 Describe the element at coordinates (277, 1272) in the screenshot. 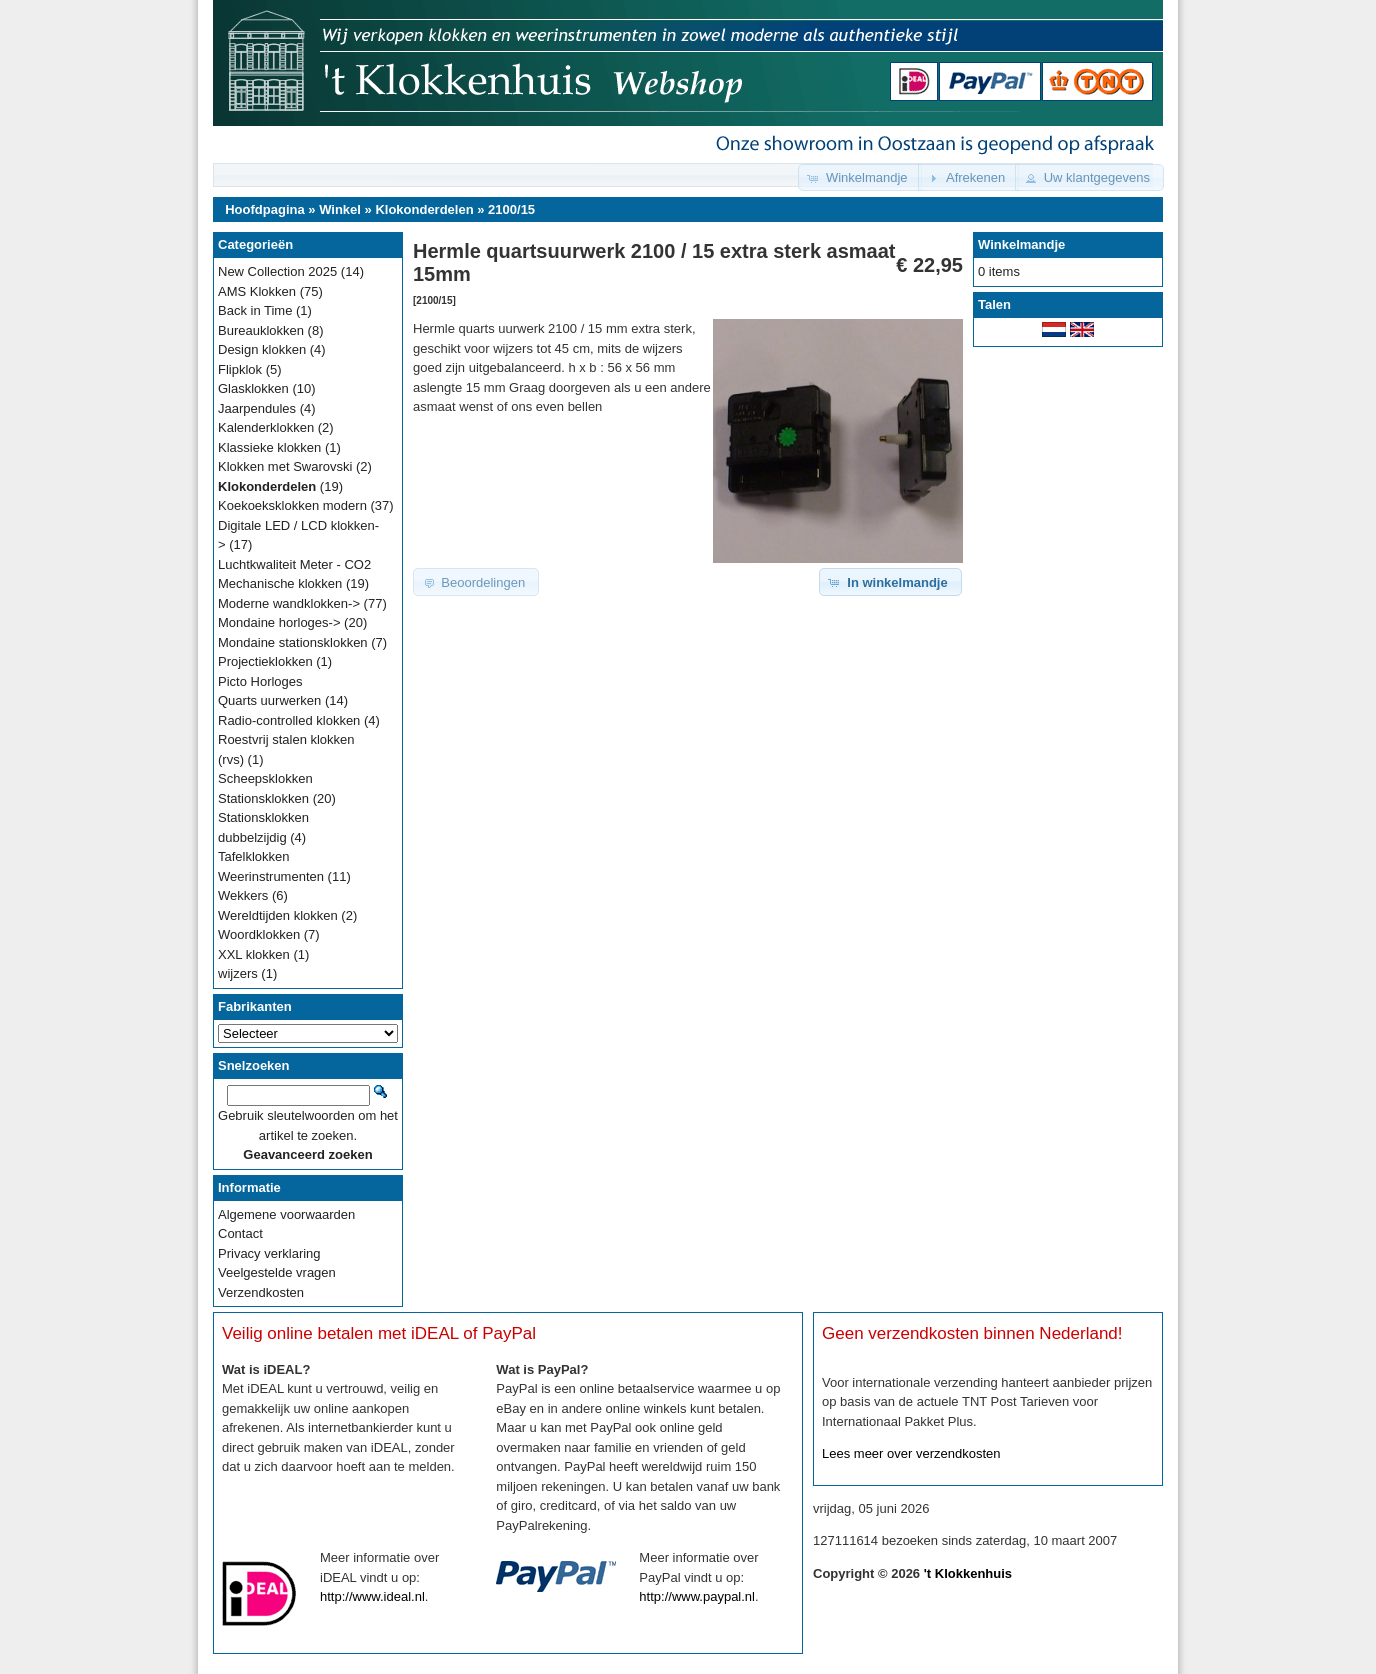

I see `Veelgestelde vragen` at that location.